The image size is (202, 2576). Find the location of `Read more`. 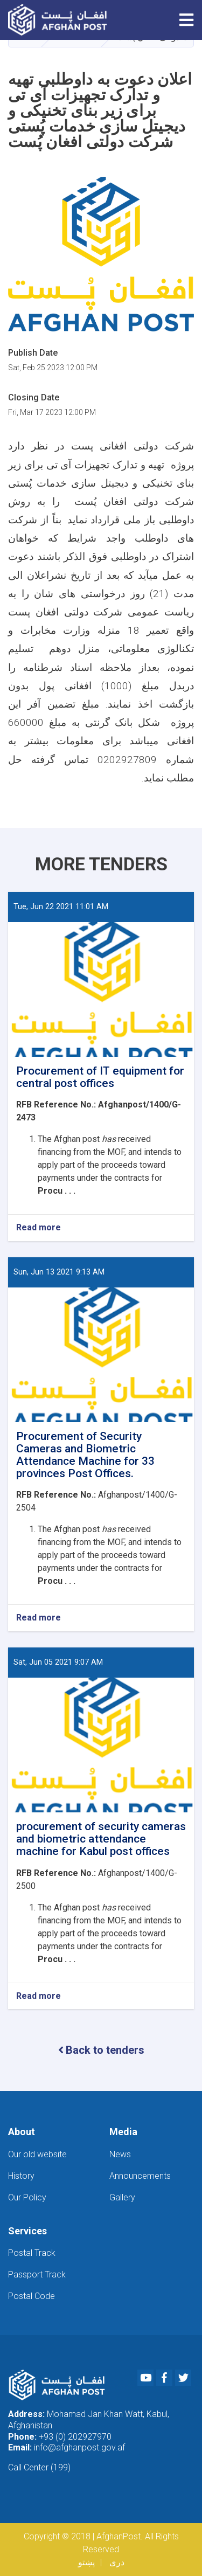

Read more is located at coordinates (38, 1228).